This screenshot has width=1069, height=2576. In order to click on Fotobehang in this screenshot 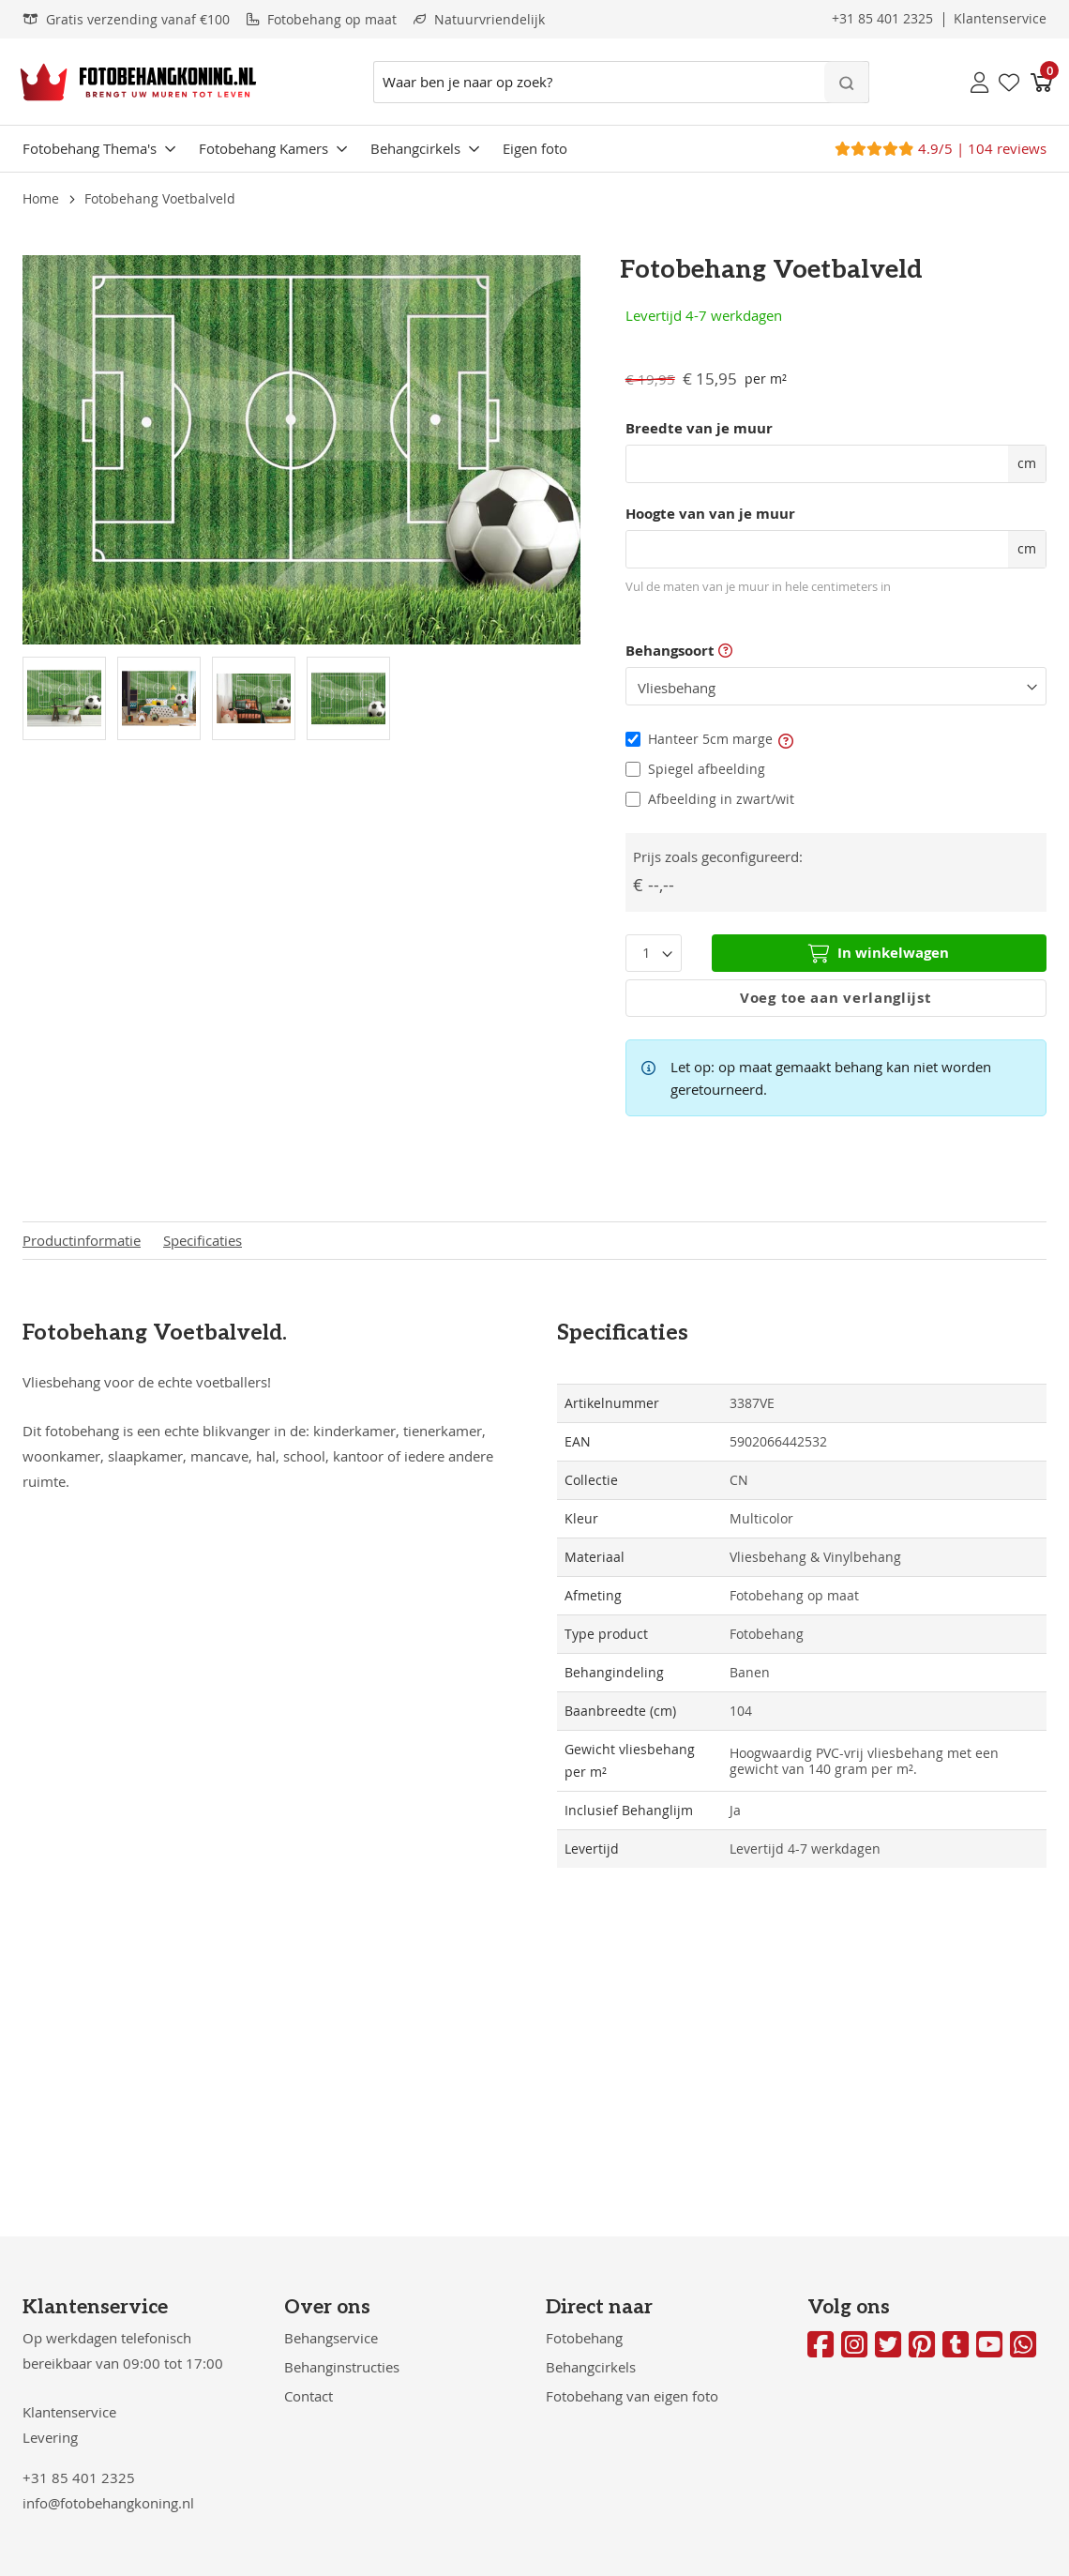, I will do `click(584, 2337)`.